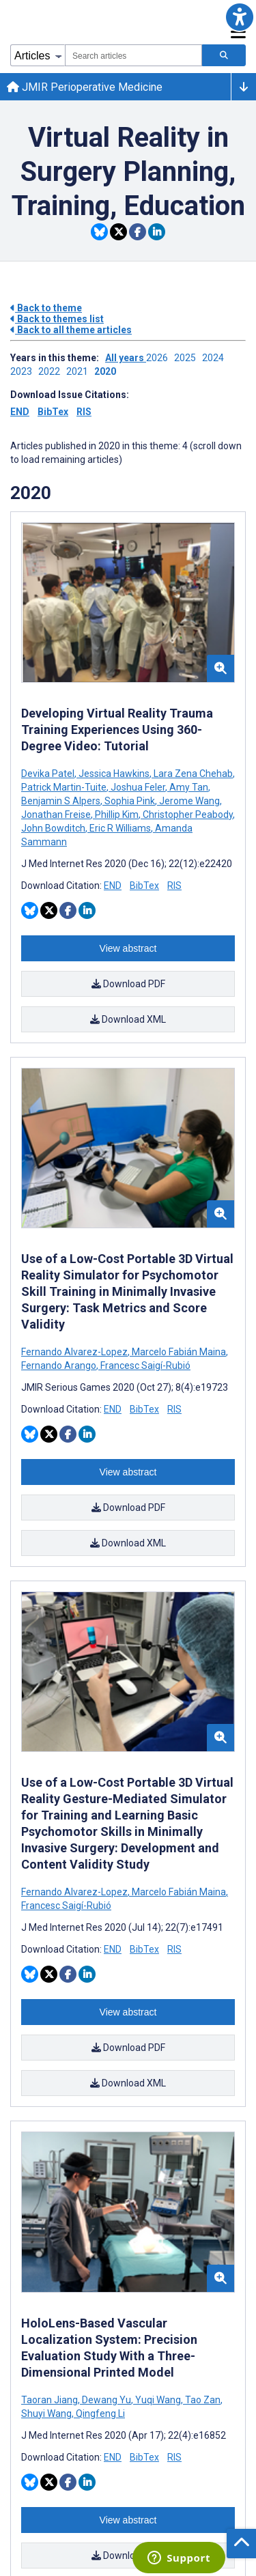 The height and width of the screenshot is (2576, 256). Describe the element at coordinates (107, 371) in the screenshot. I see `2020 ['Link to ' + year + ' theme']` at that location.